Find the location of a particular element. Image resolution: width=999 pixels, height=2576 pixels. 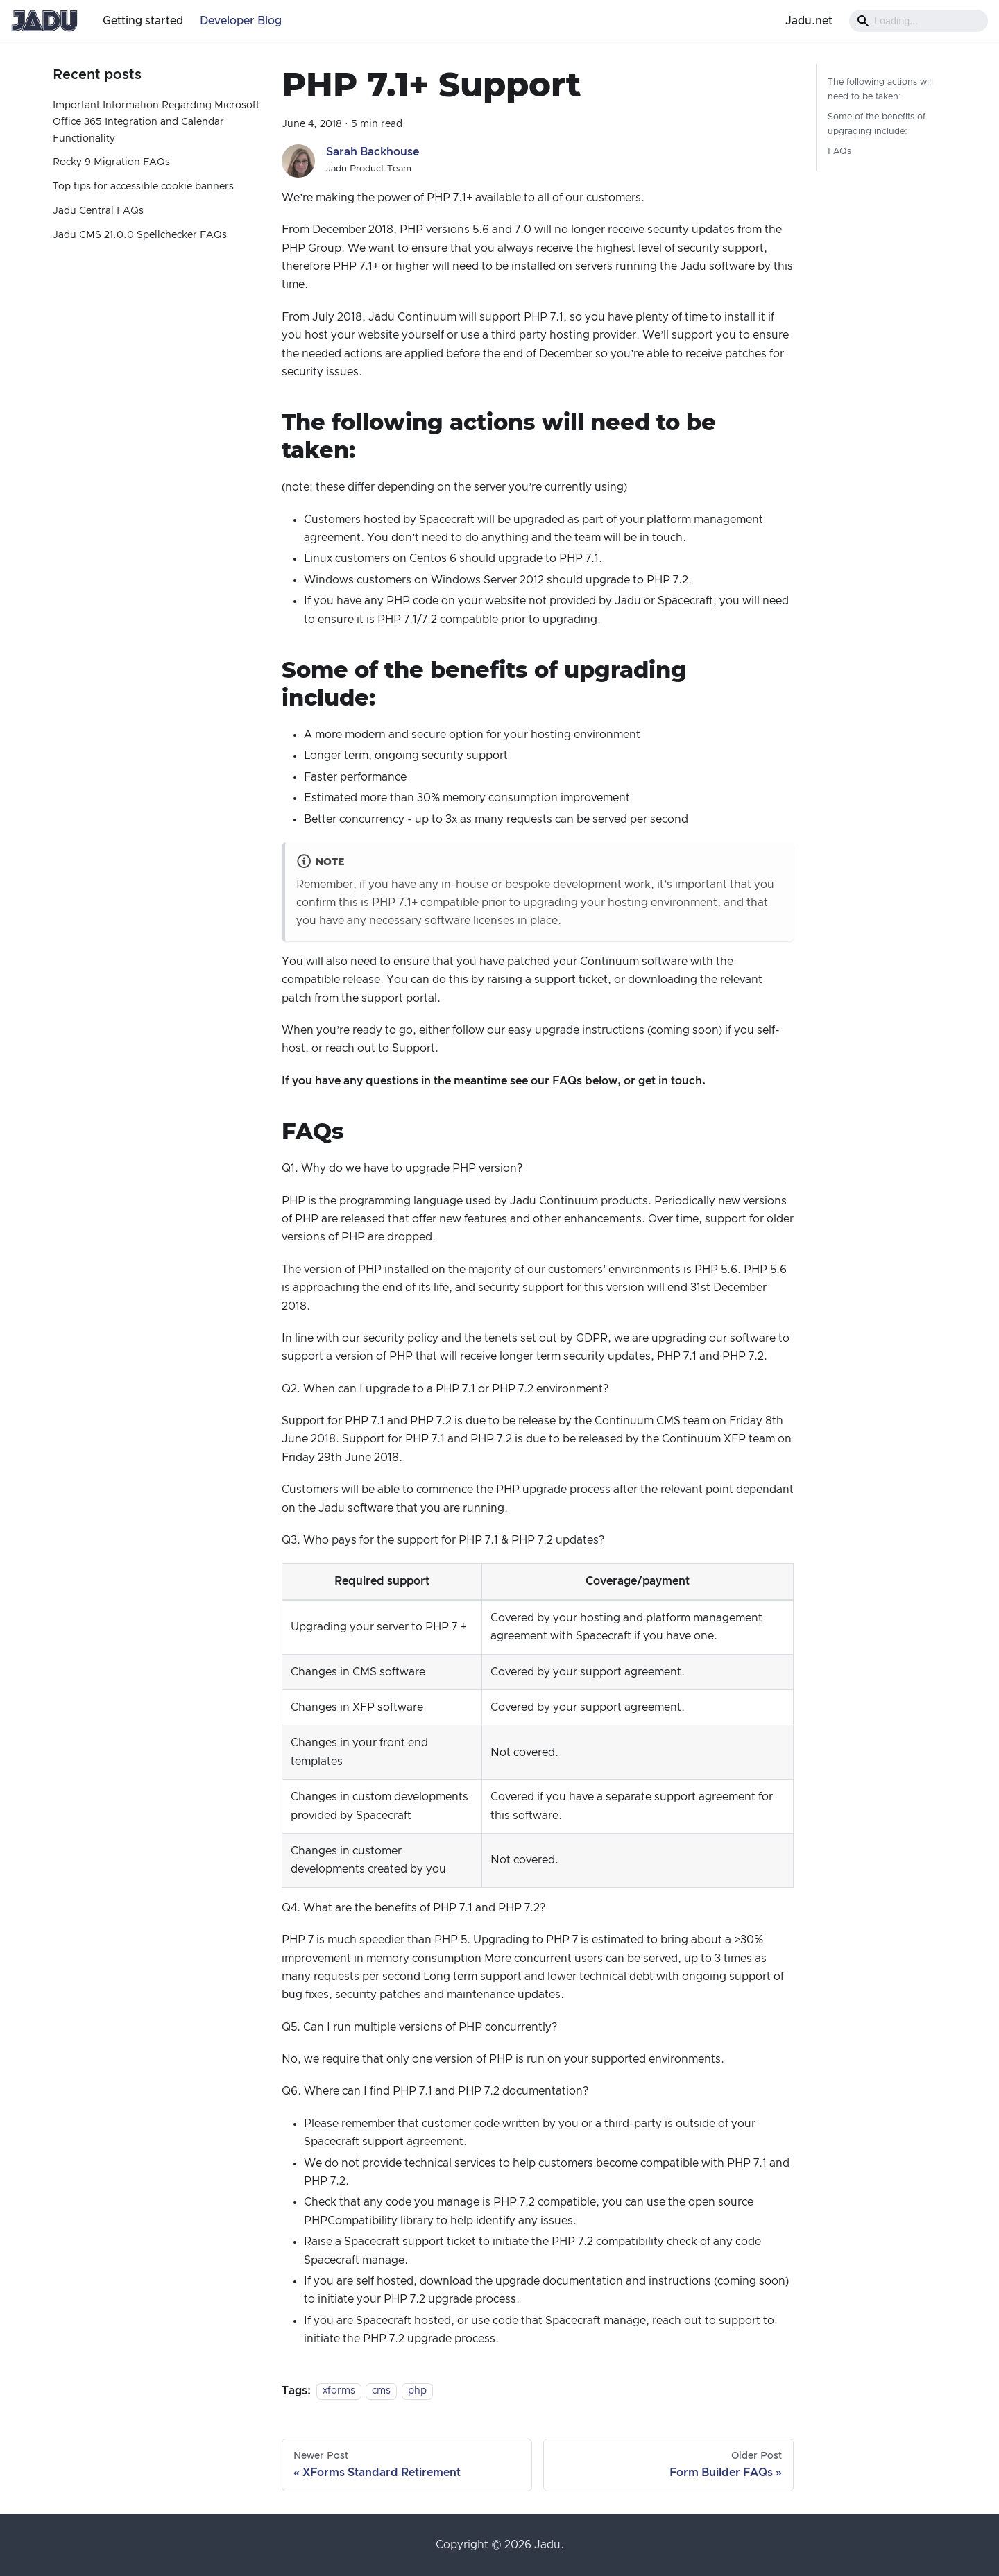

Some of the benefits of upgrading include: is located at coordinates (876, 124).